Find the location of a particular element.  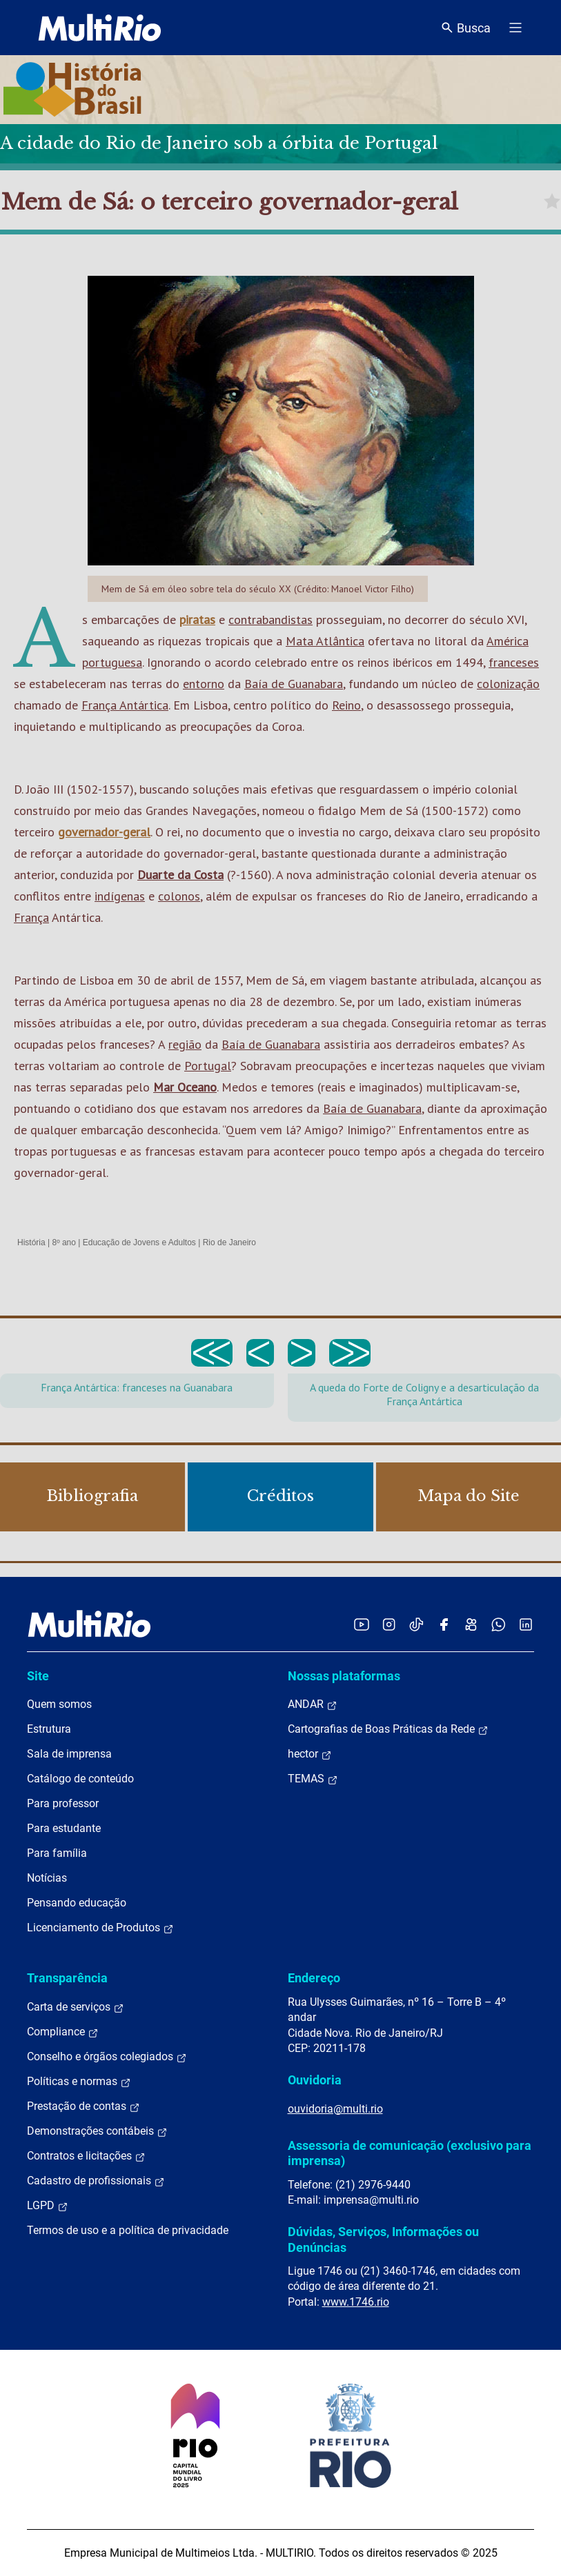

[Acessar o canal no WhatsApp da MultiRio] is located at coordinates (498, 1624).